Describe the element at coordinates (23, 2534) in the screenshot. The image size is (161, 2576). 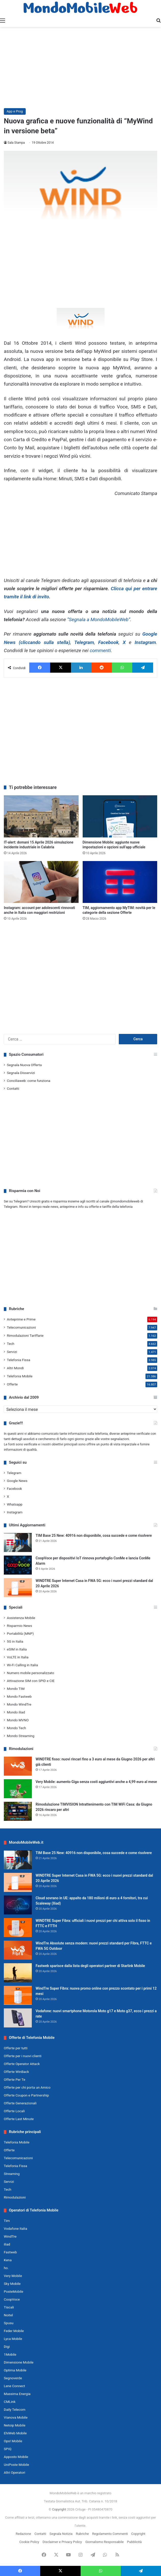
I see `Redazione` at that location.